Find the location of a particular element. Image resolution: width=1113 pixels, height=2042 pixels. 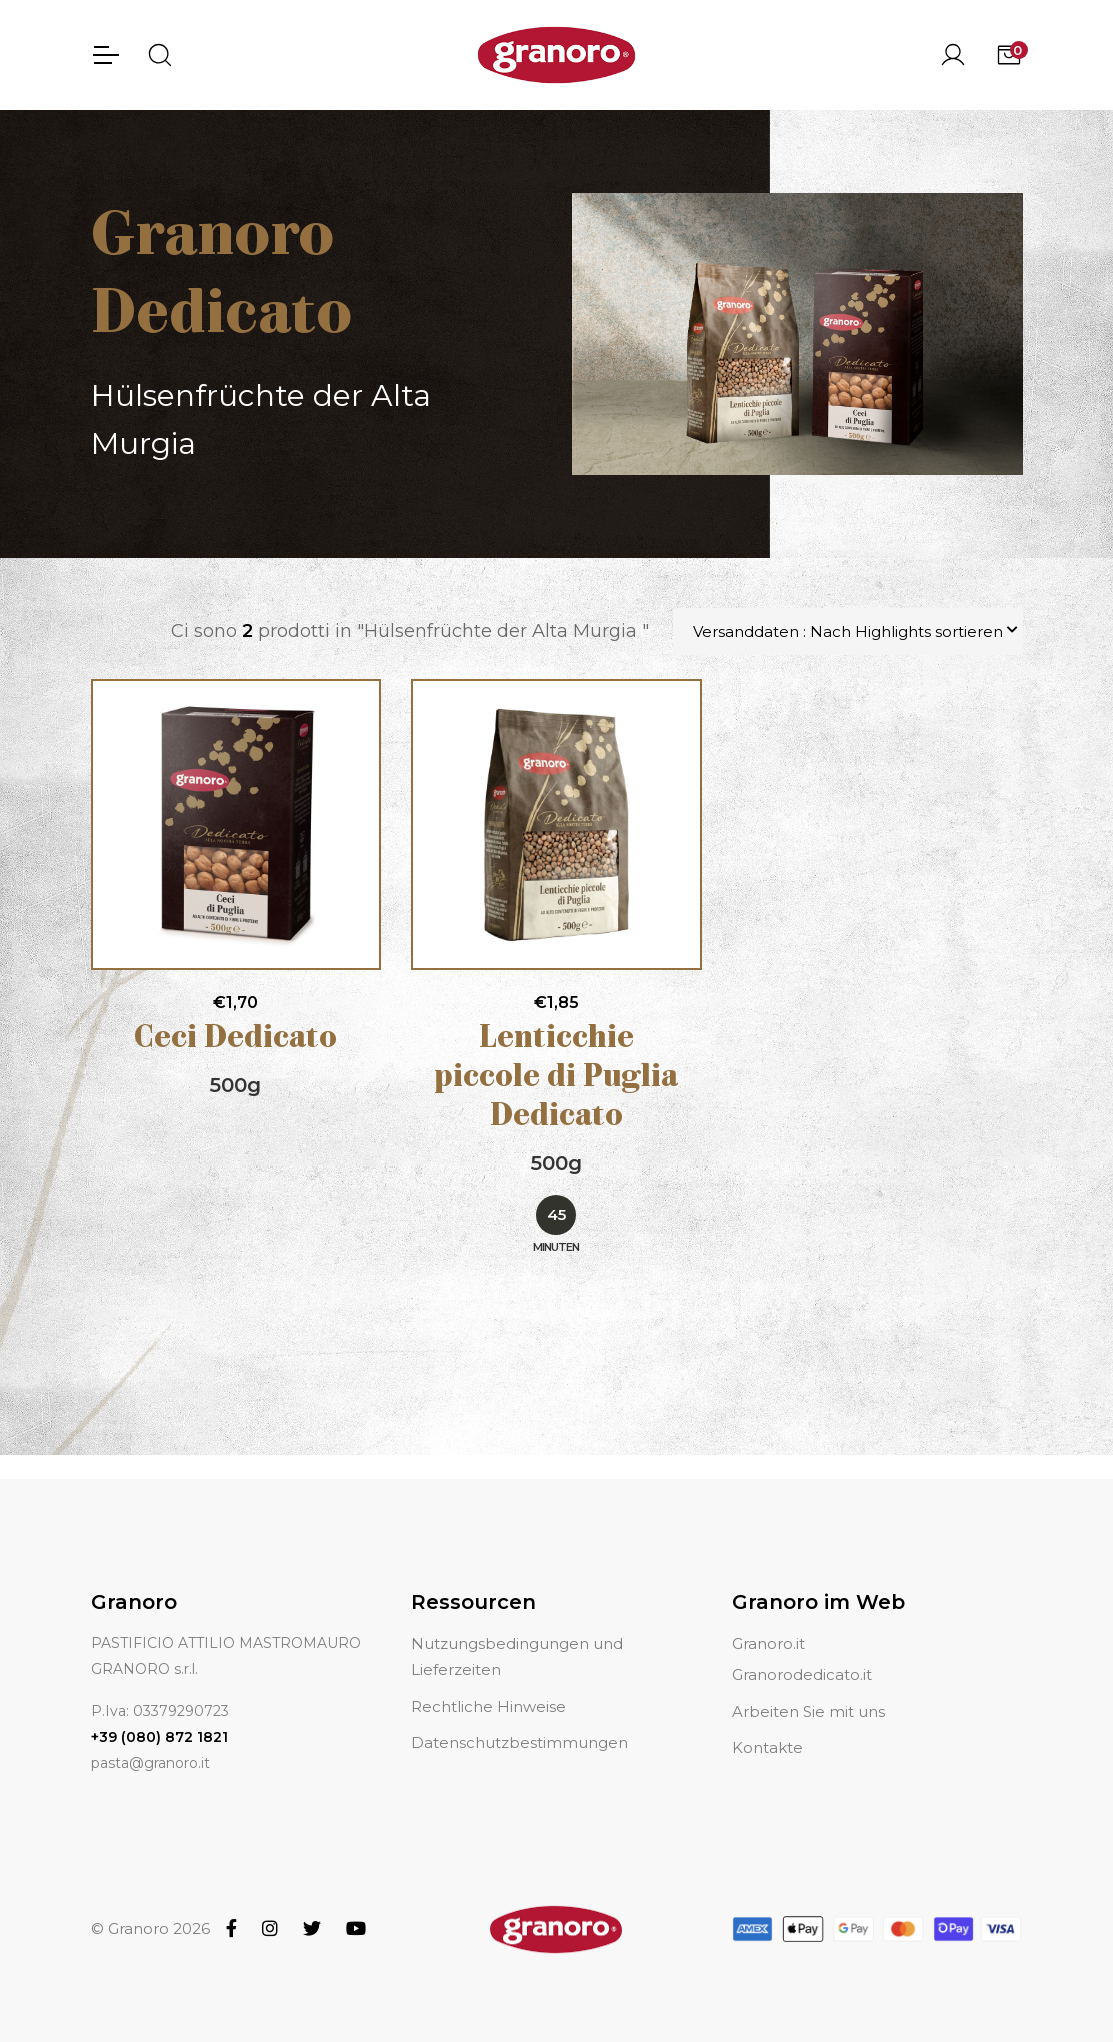

Versanddaten : Nach Highlights sortieren is located at coordinates (848, 631).